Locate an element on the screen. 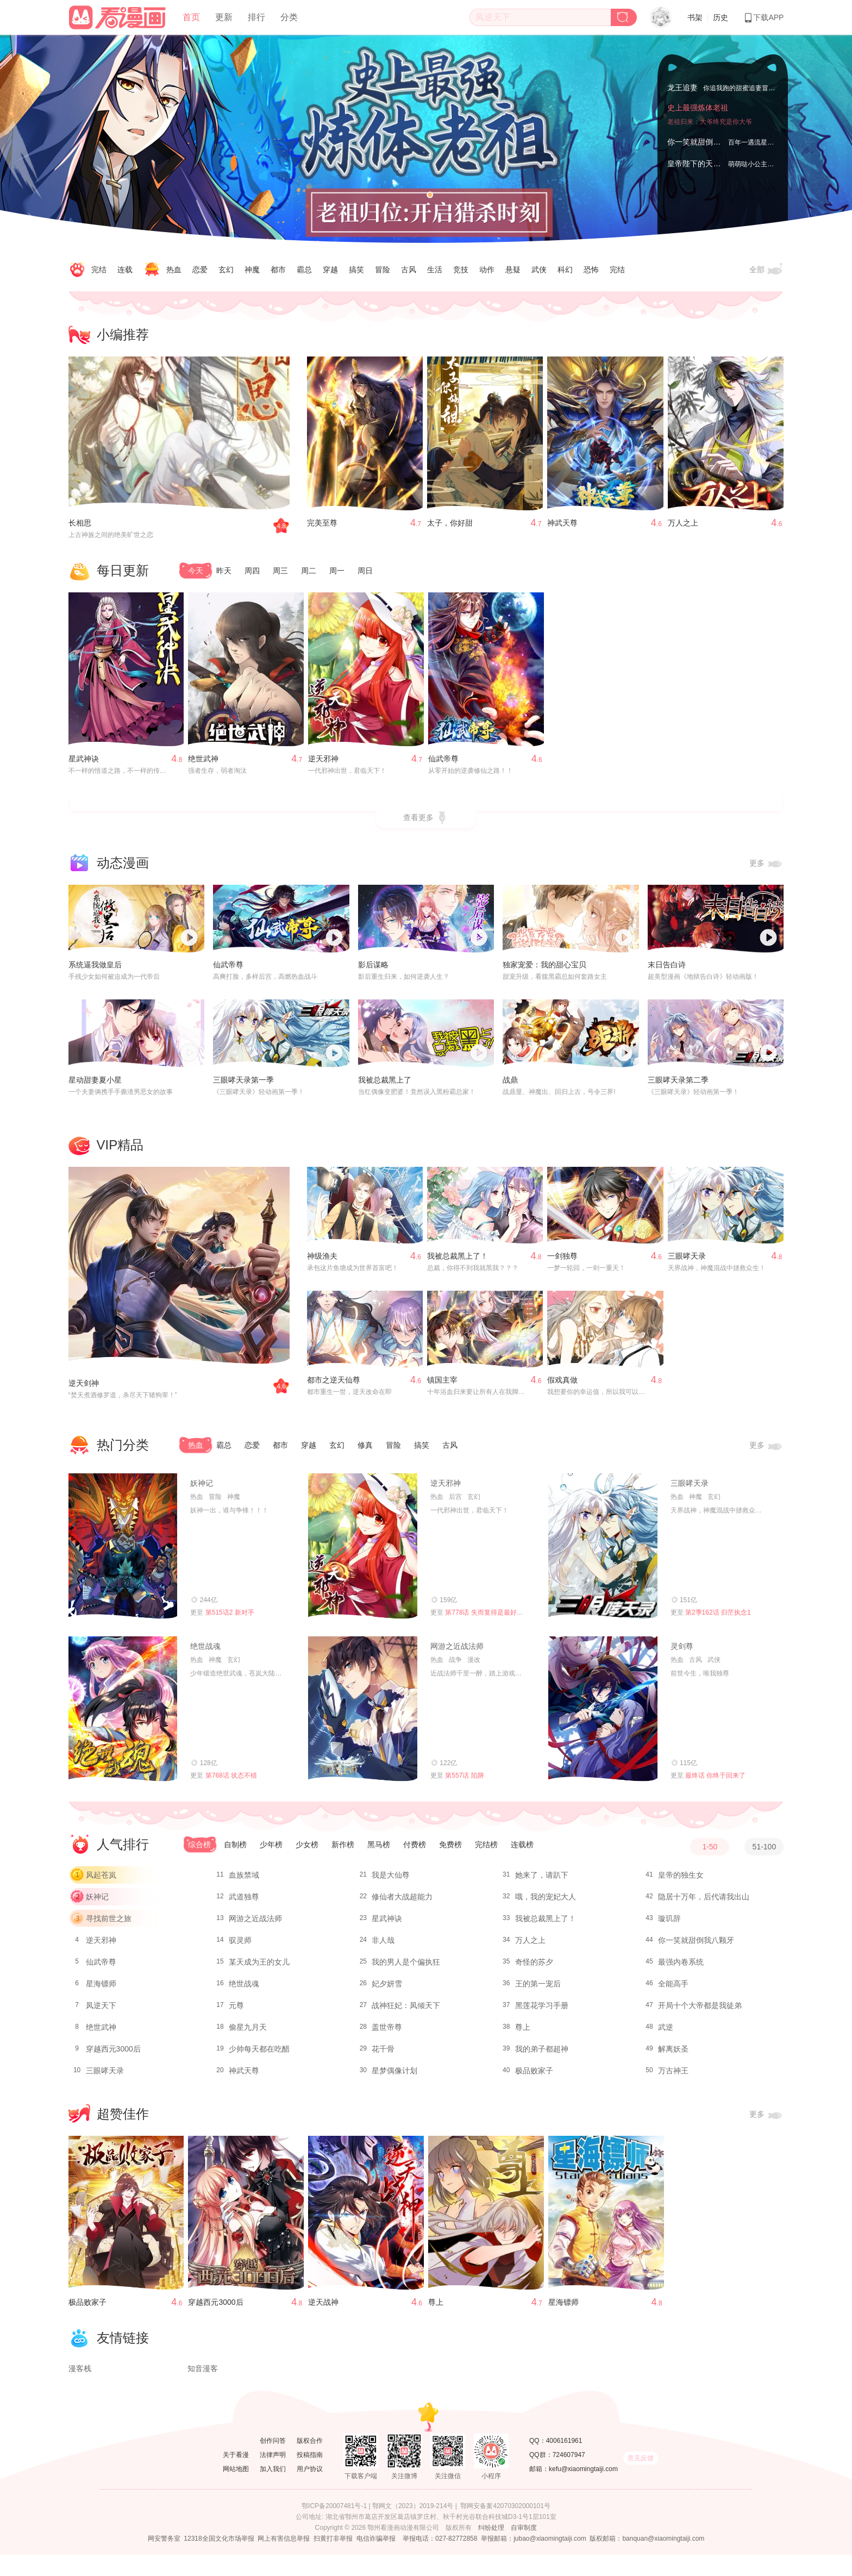 Image resolution: width=852 pixels, height=2576 pixels. 万人之上 is located at coordinates (683, 522).